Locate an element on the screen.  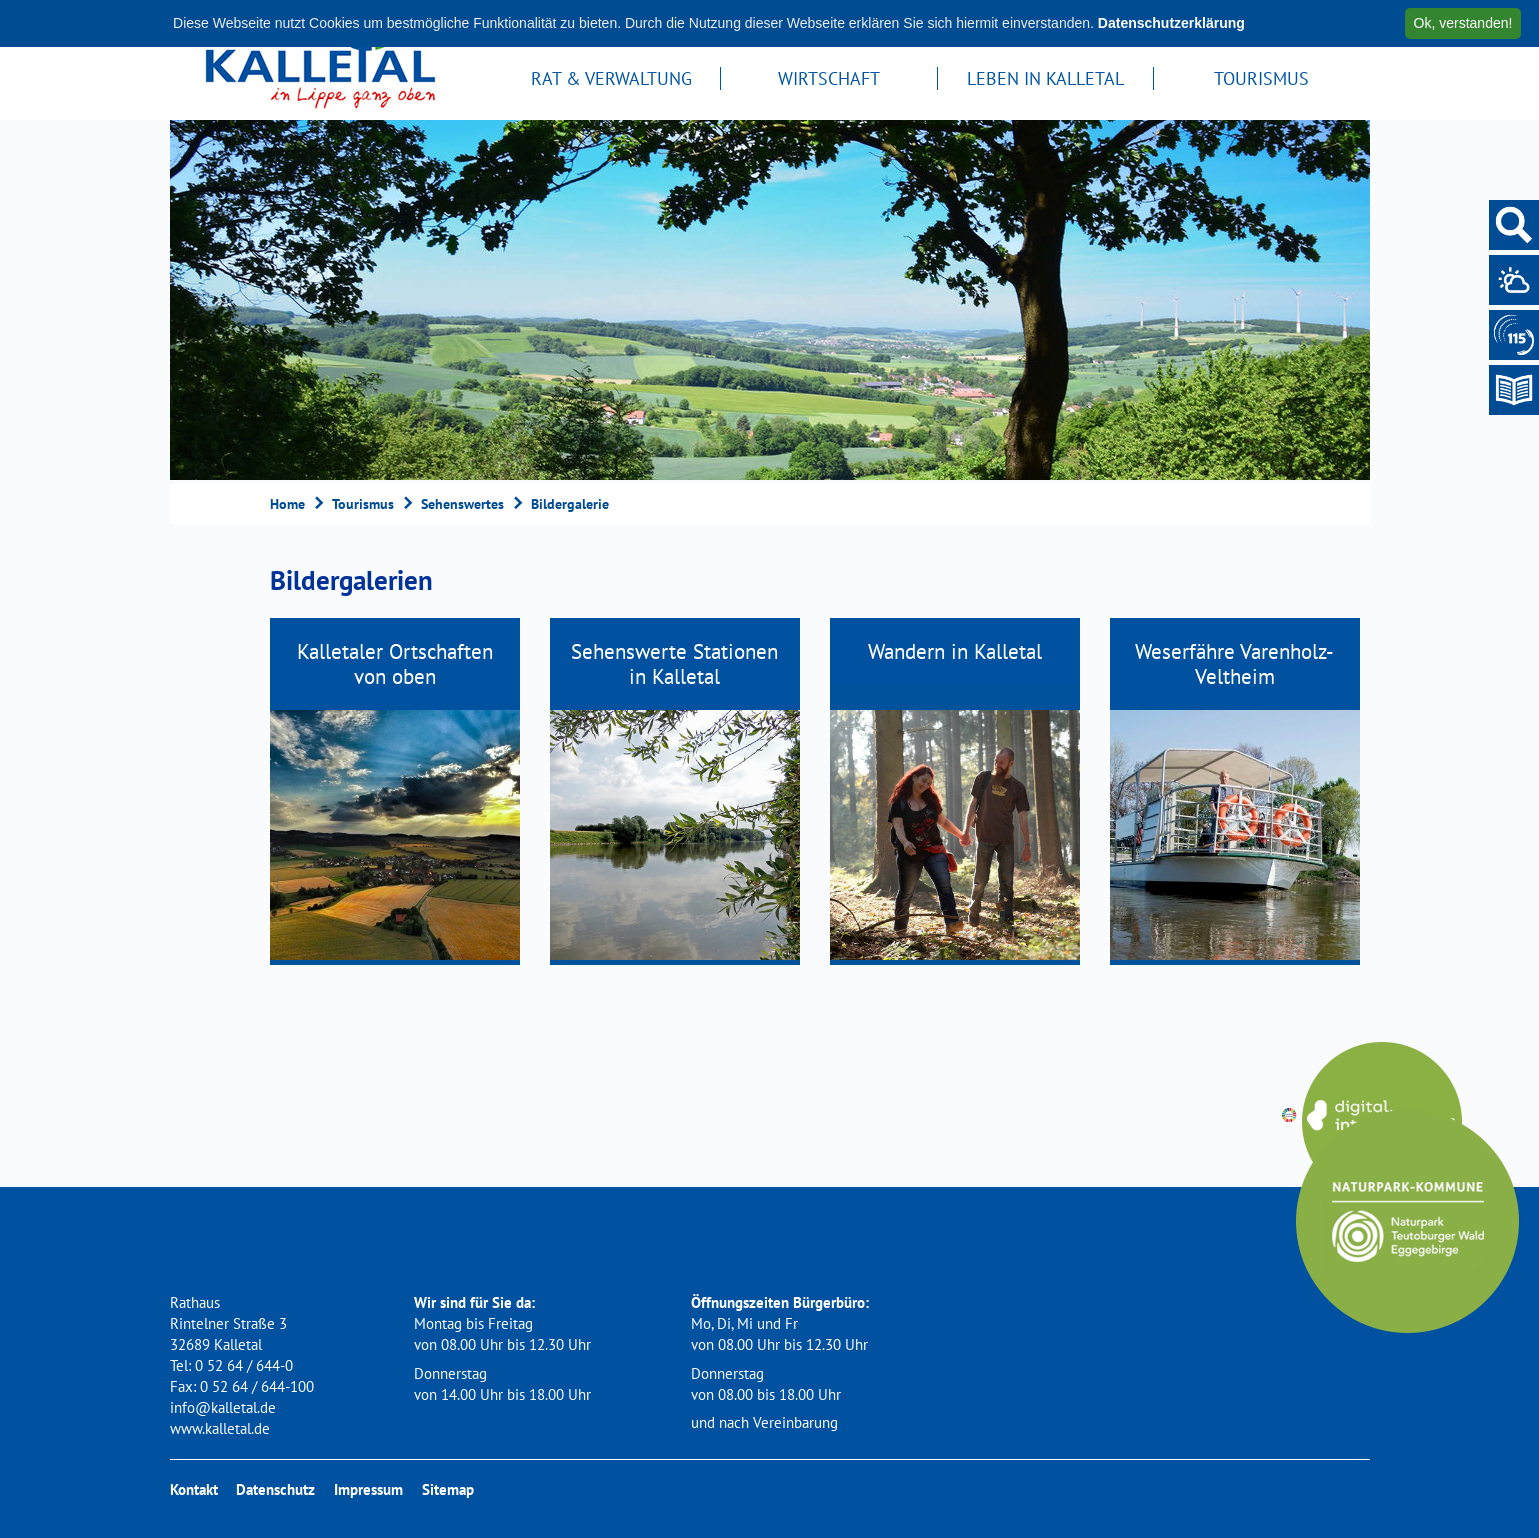
Kalletaler Ortschaften von oben is located at coordinates (395, 664).